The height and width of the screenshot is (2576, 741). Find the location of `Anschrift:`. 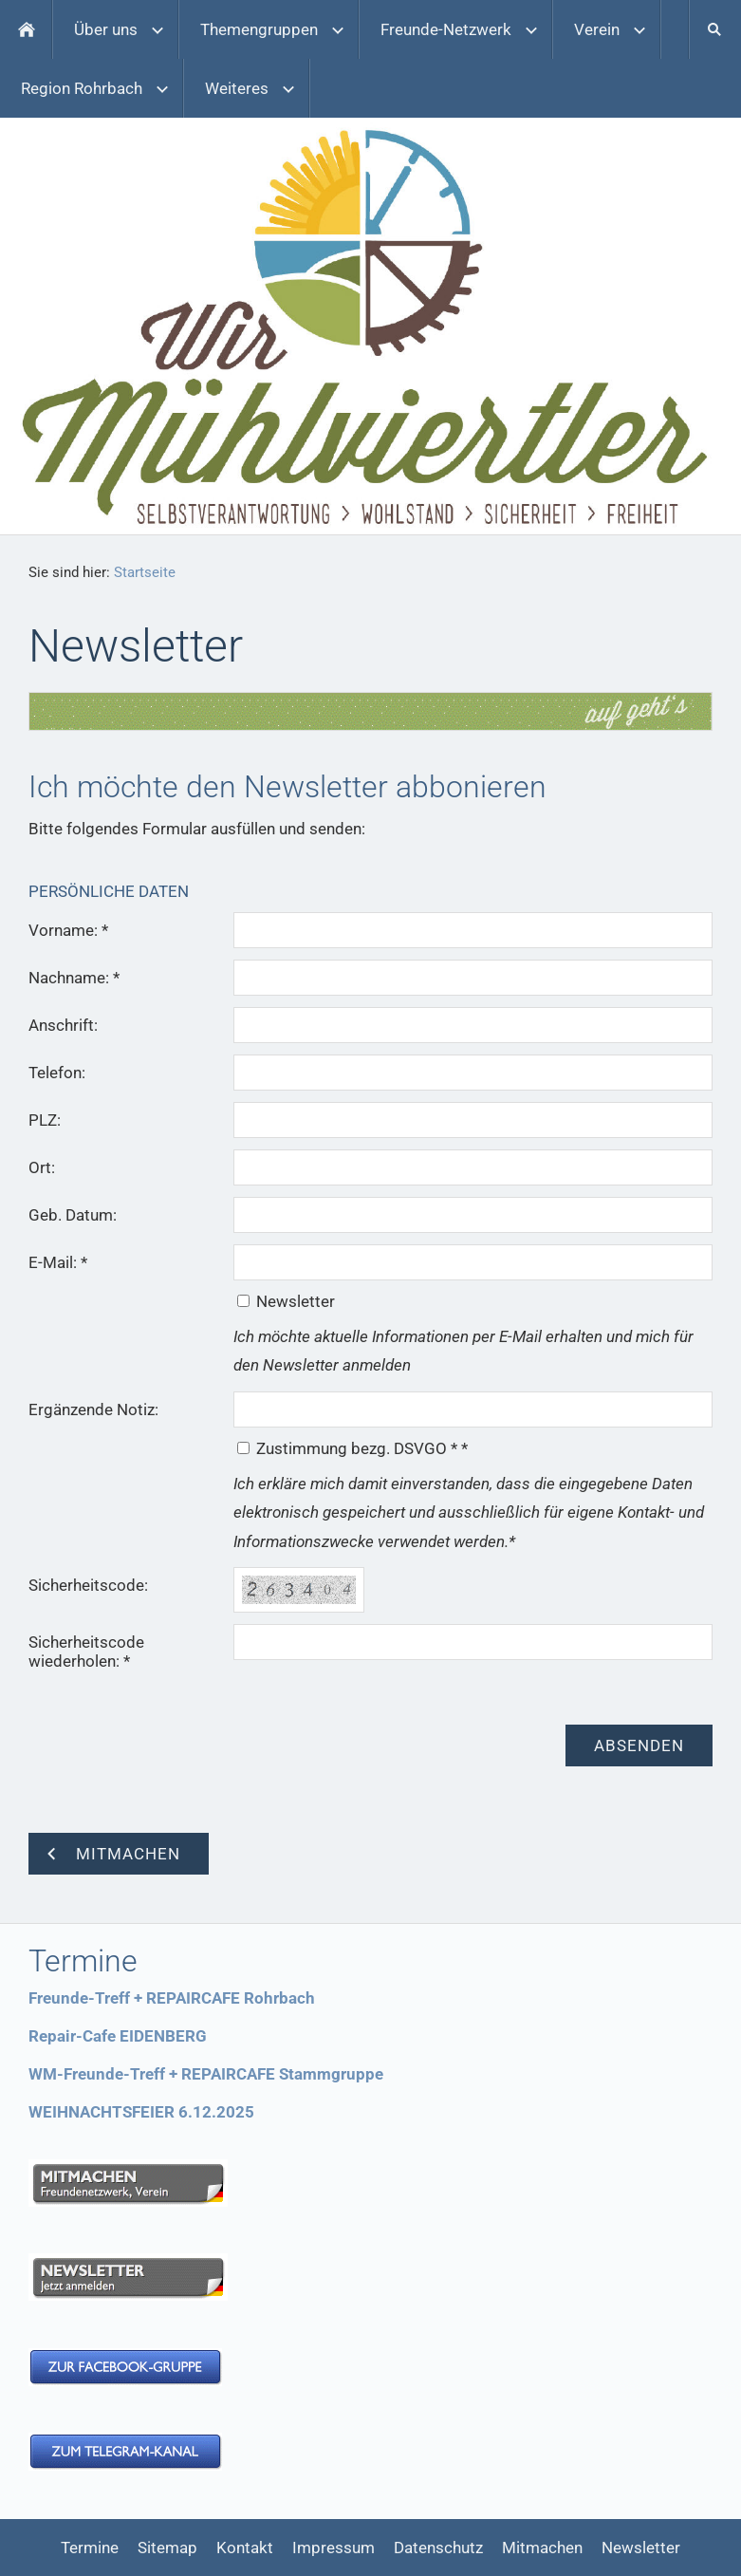

Anschrift: is located at coordinates (63, 1025).